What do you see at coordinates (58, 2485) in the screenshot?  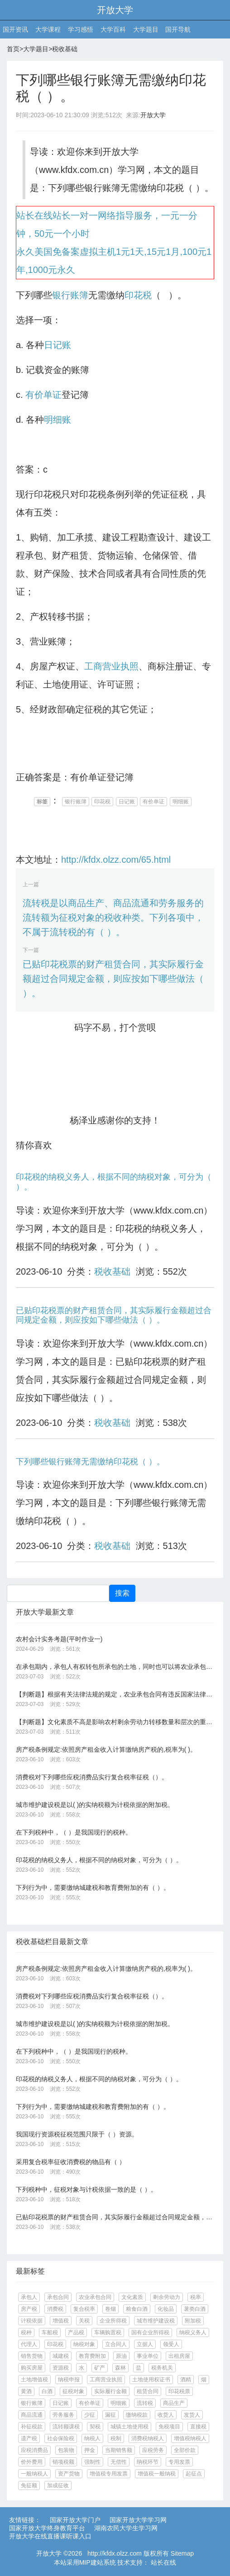 I see `加成征收` at bounding box center [58, 2485].